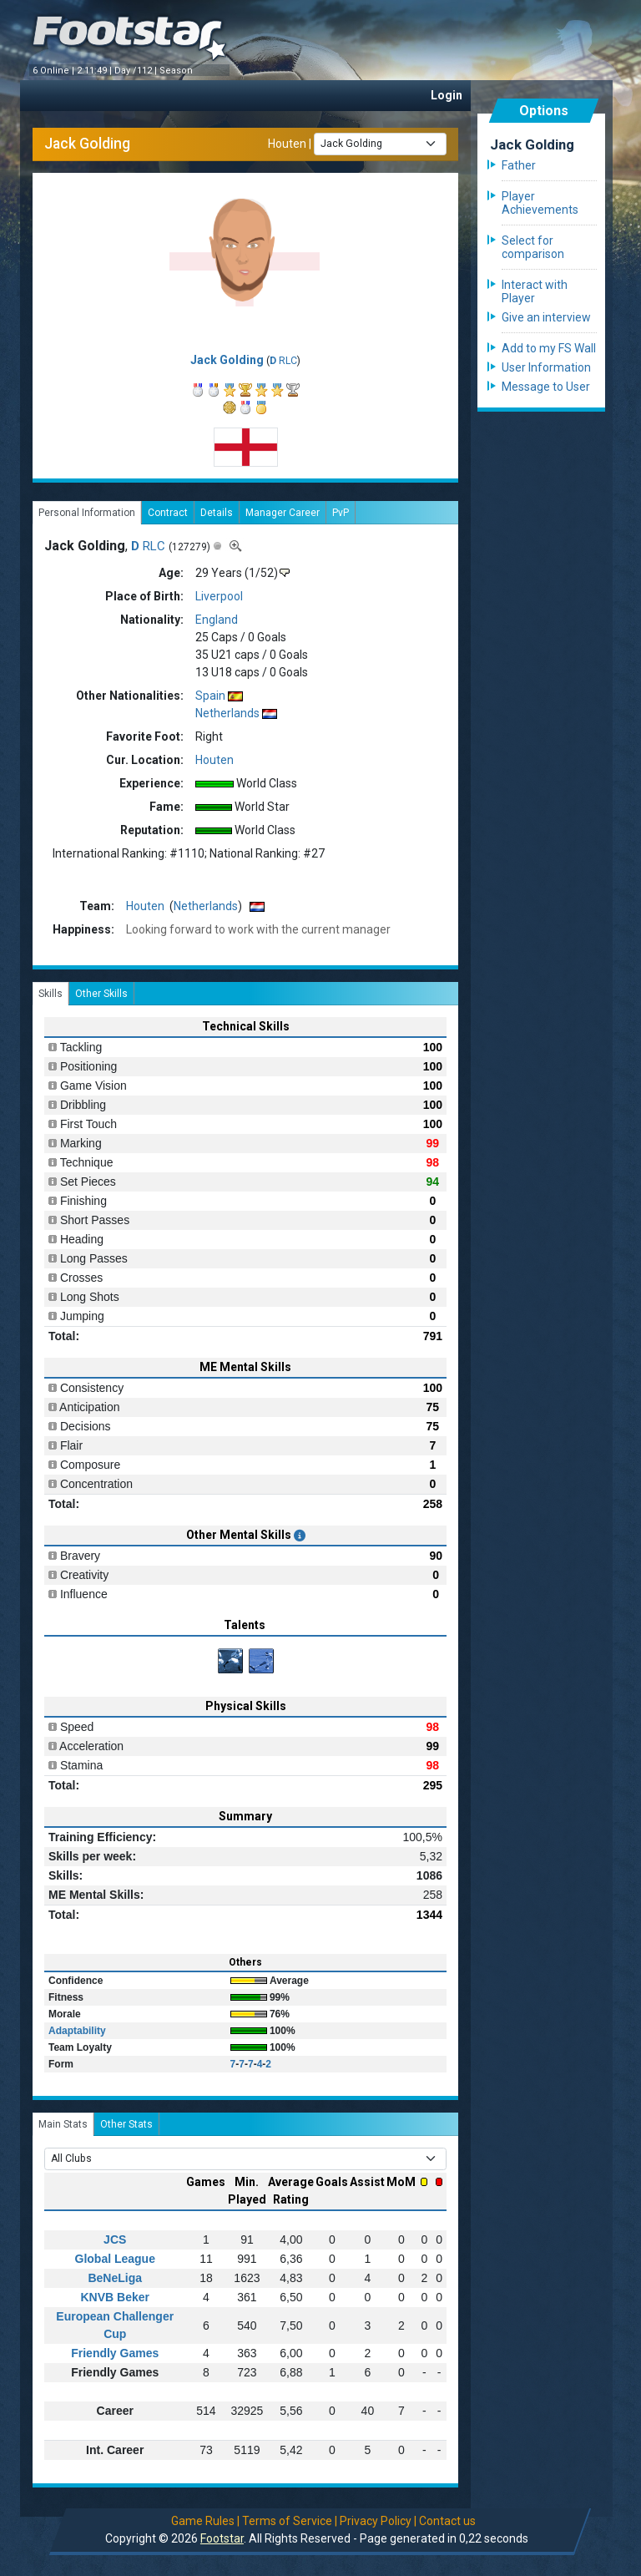 The width and height of the screenshot is (641, 2576). Describe the element at coordinates (136, 70) in the screenshot. I see `Day /112 |` at that location.